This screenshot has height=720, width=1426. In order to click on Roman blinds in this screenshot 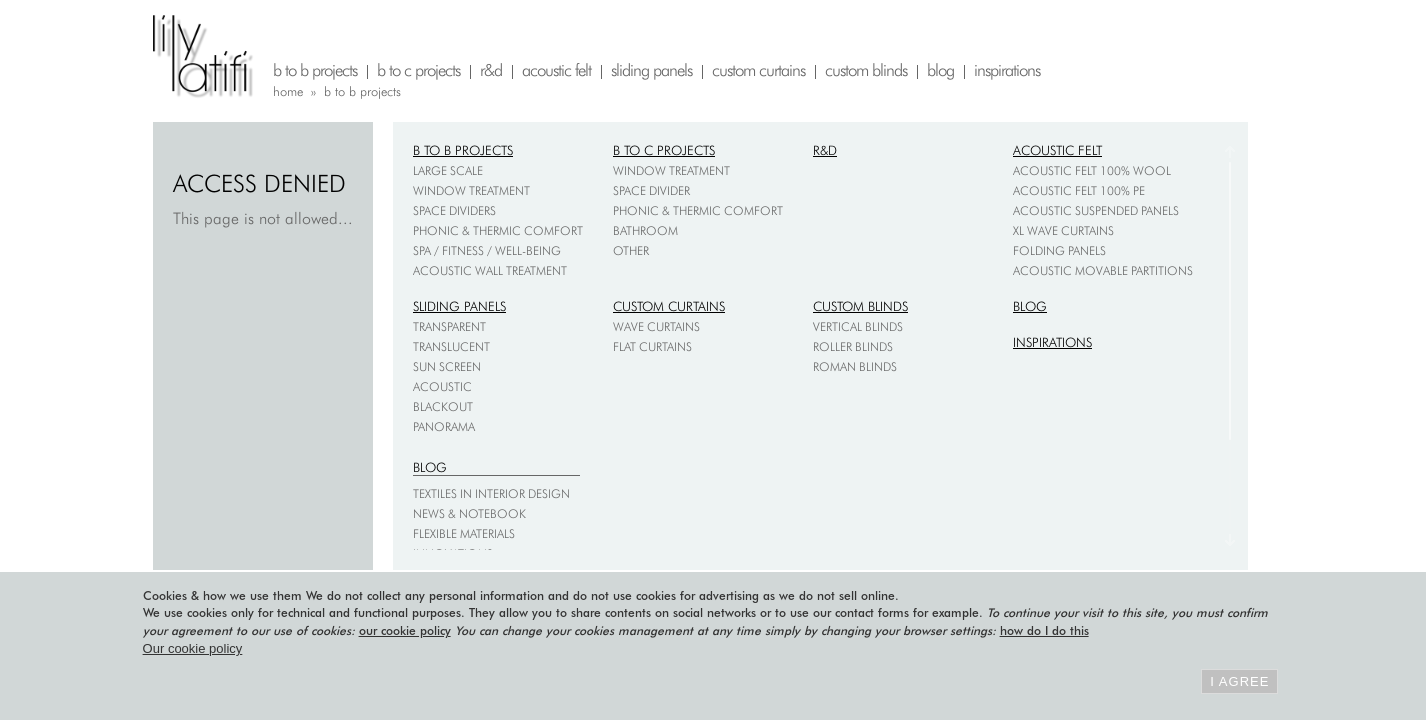, I will do `click(855, 366)`.